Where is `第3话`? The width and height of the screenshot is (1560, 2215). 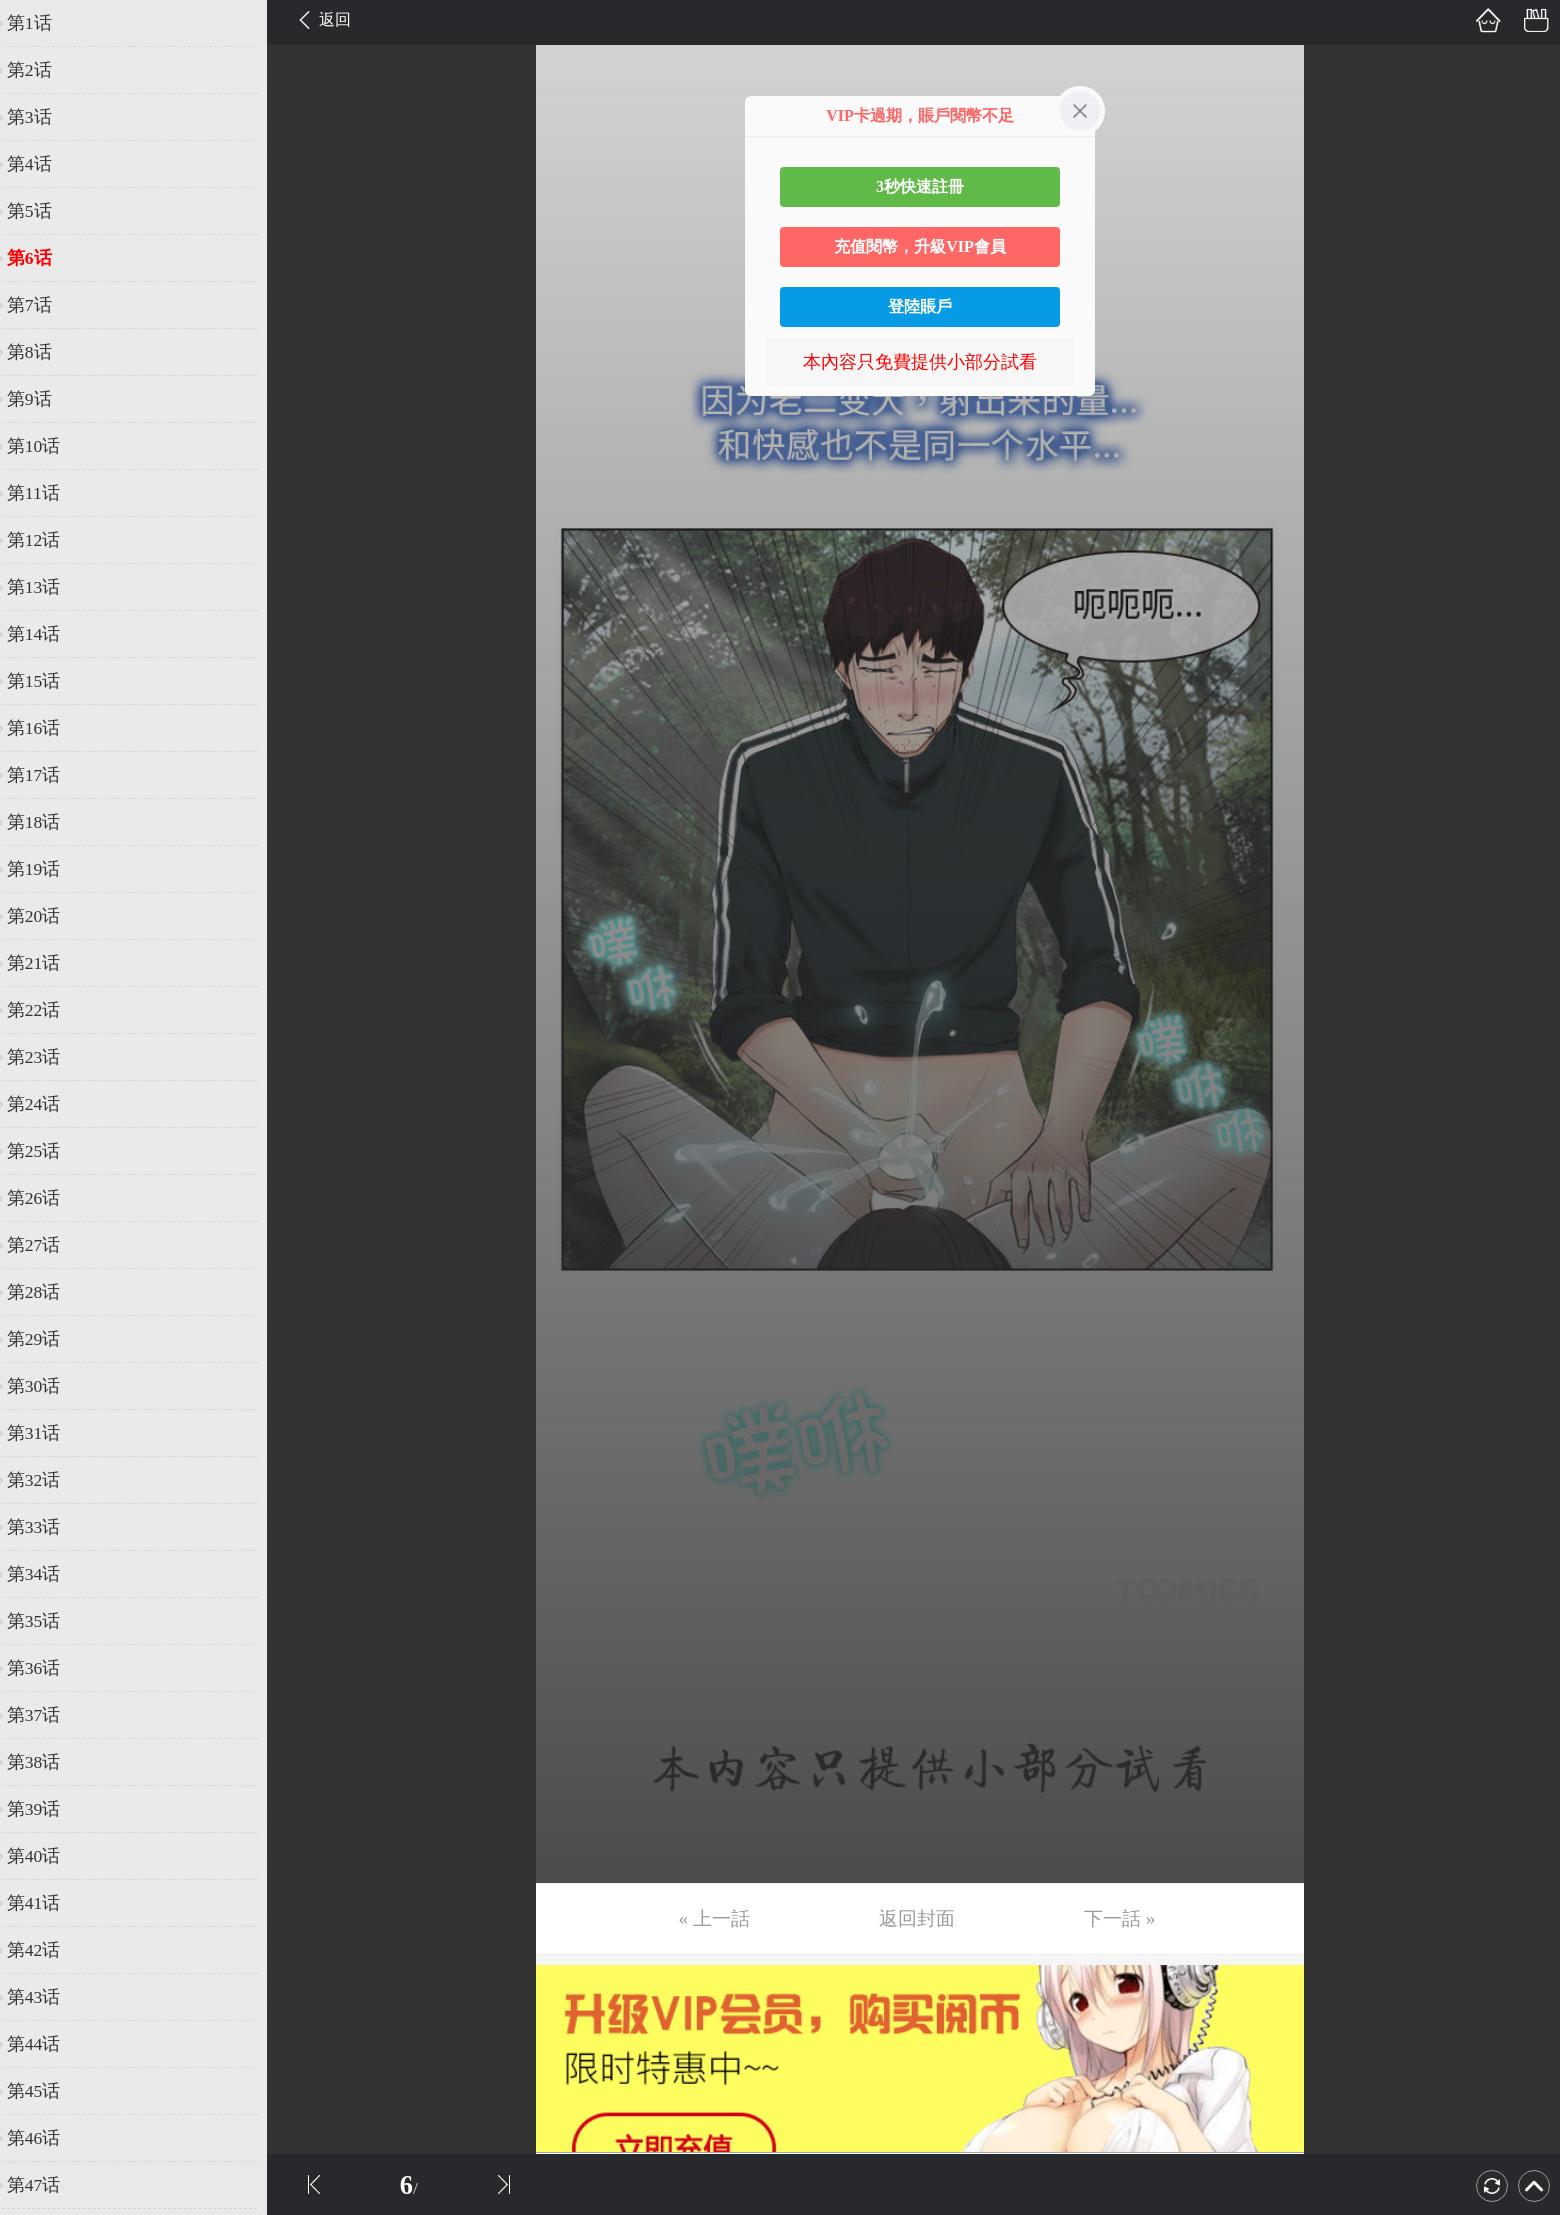
第3话 is located at coordinates (42, 117).